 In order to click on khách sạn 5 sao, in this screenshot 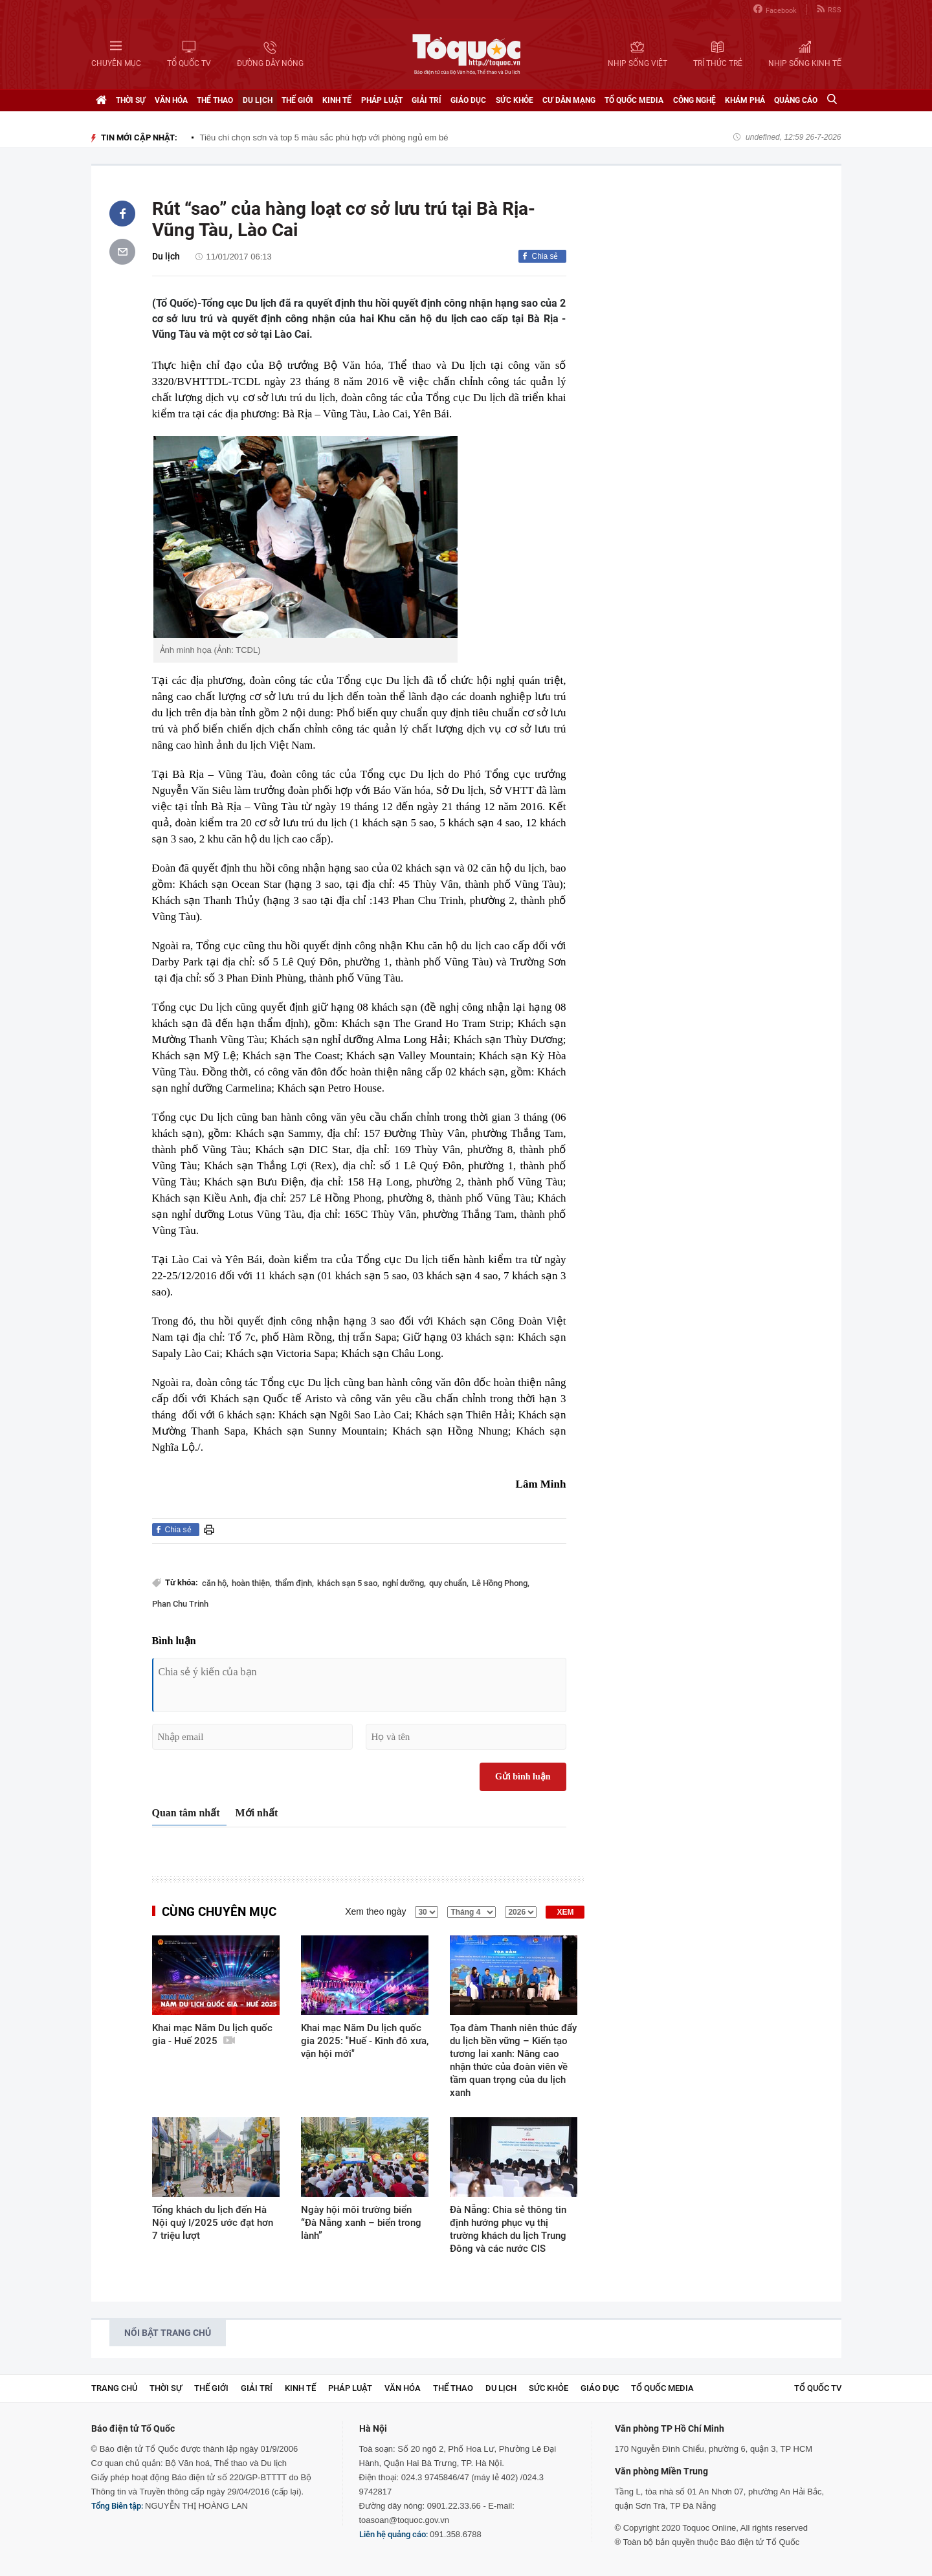, I will do `click(348, 1583)`.